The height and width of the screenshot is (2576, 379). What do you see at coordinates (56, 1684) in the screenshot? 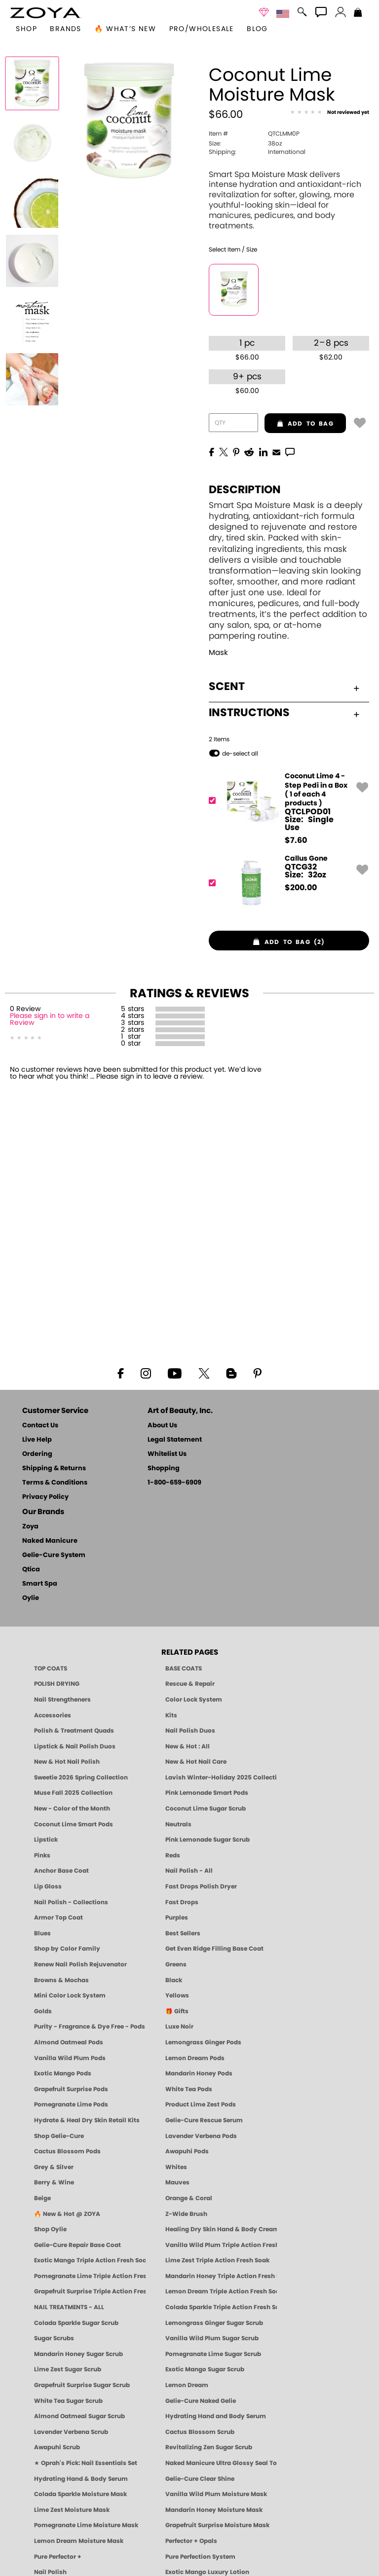
I see `POLISH DRYING [Zoya: Polish Drying Products]` at bounding box center [56, 1684].